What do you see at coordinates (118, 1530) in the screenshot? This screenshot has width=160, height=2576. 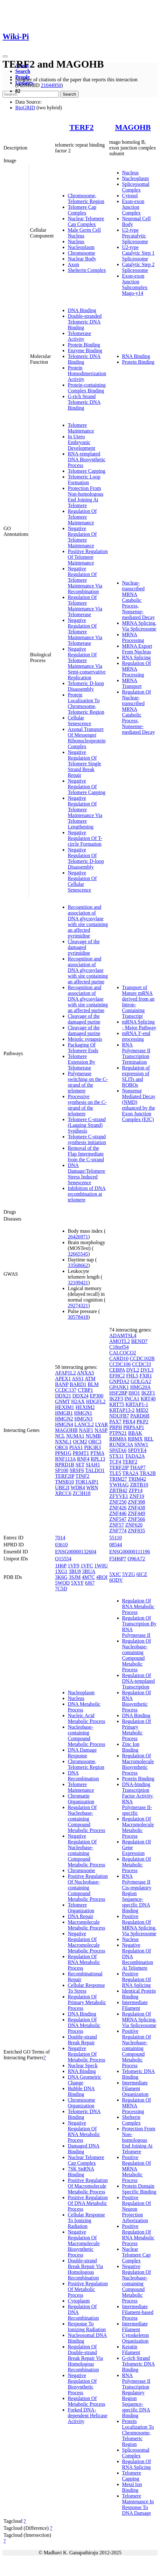 I see `ZNF774` at bounding box center [118, 1530].